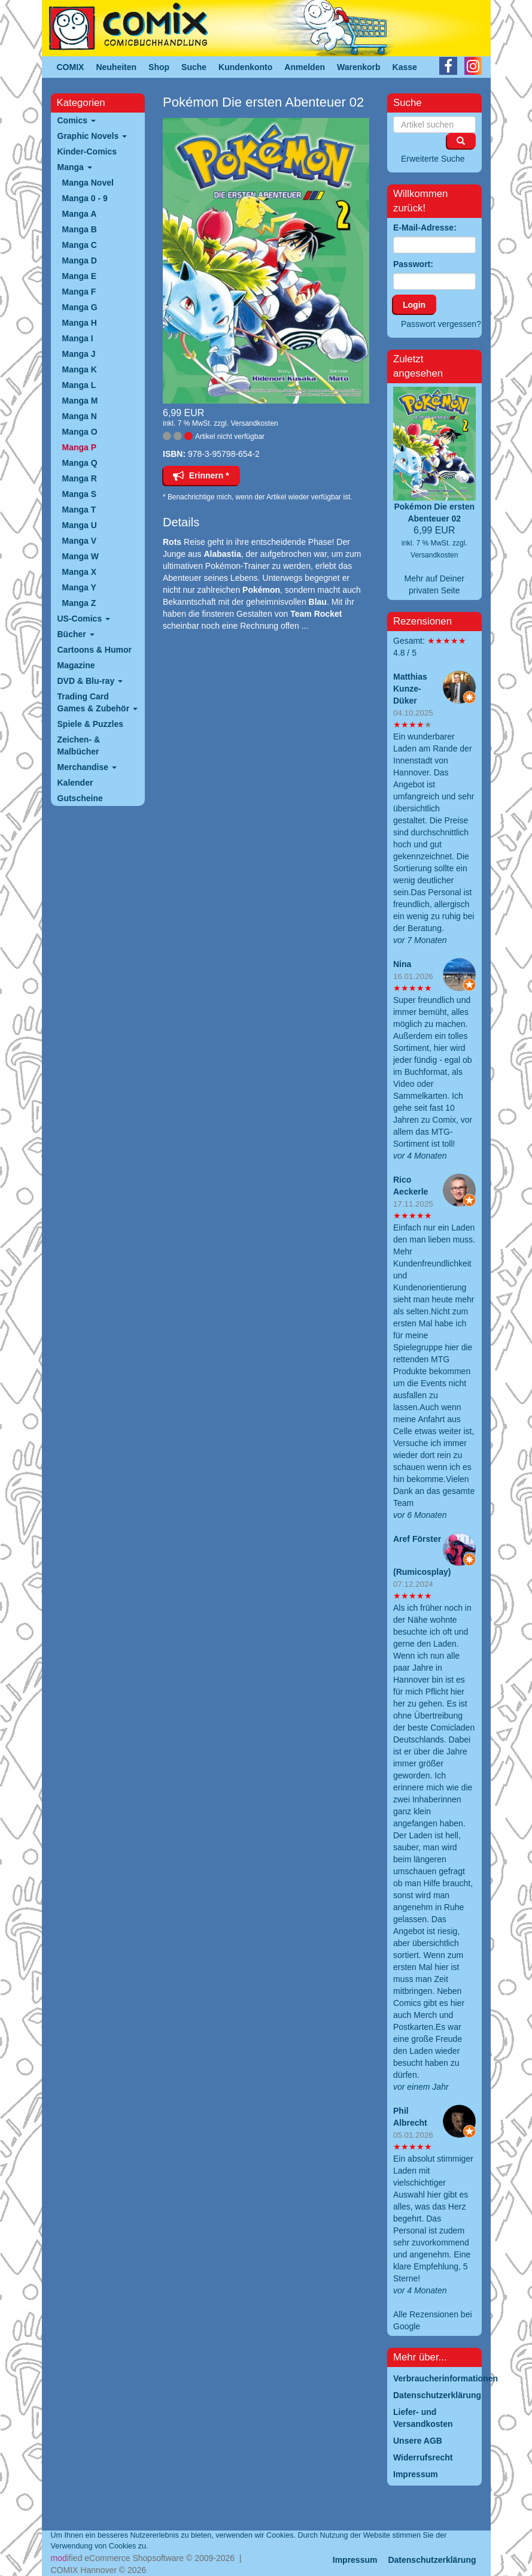  I want to click on Manga J, so click(79, 354).